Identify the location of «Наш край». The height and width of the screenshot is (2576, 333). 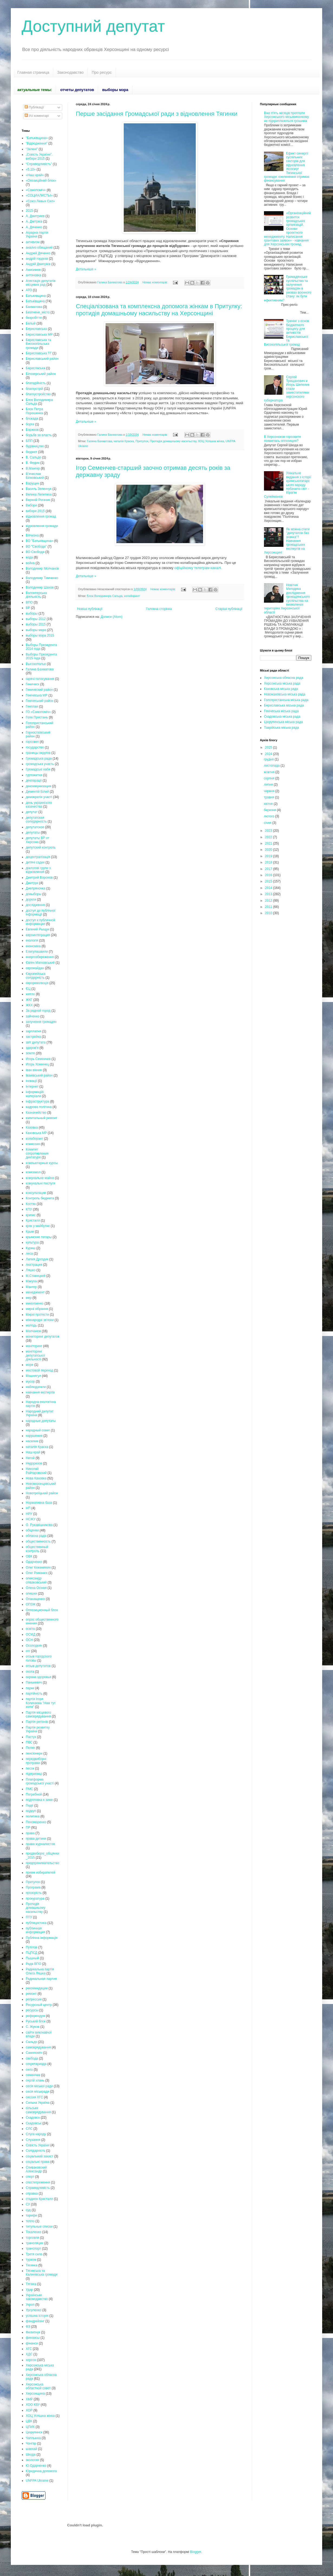
(35, 175).